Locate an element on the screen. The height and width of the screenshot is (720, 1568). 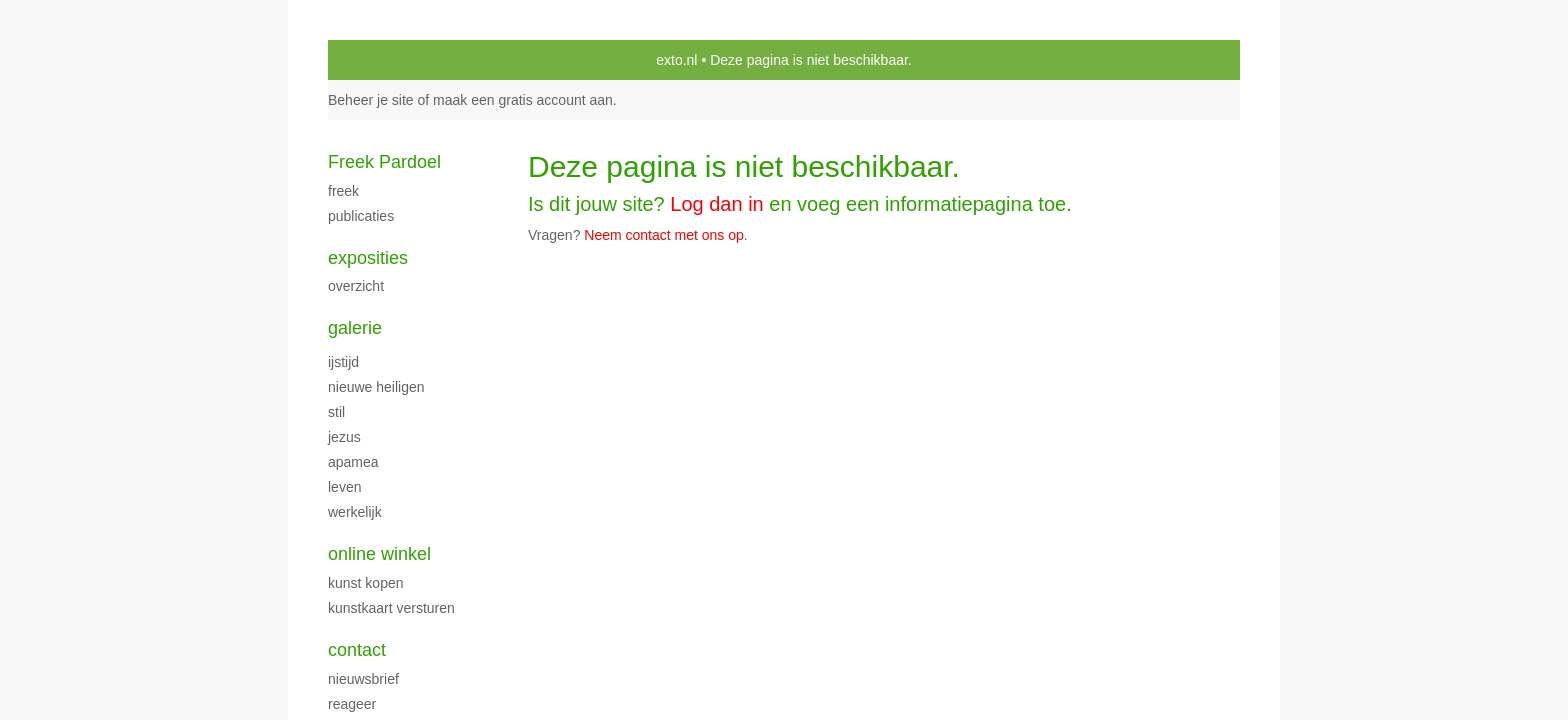
exto.nl is located at coordinates (676, 60).